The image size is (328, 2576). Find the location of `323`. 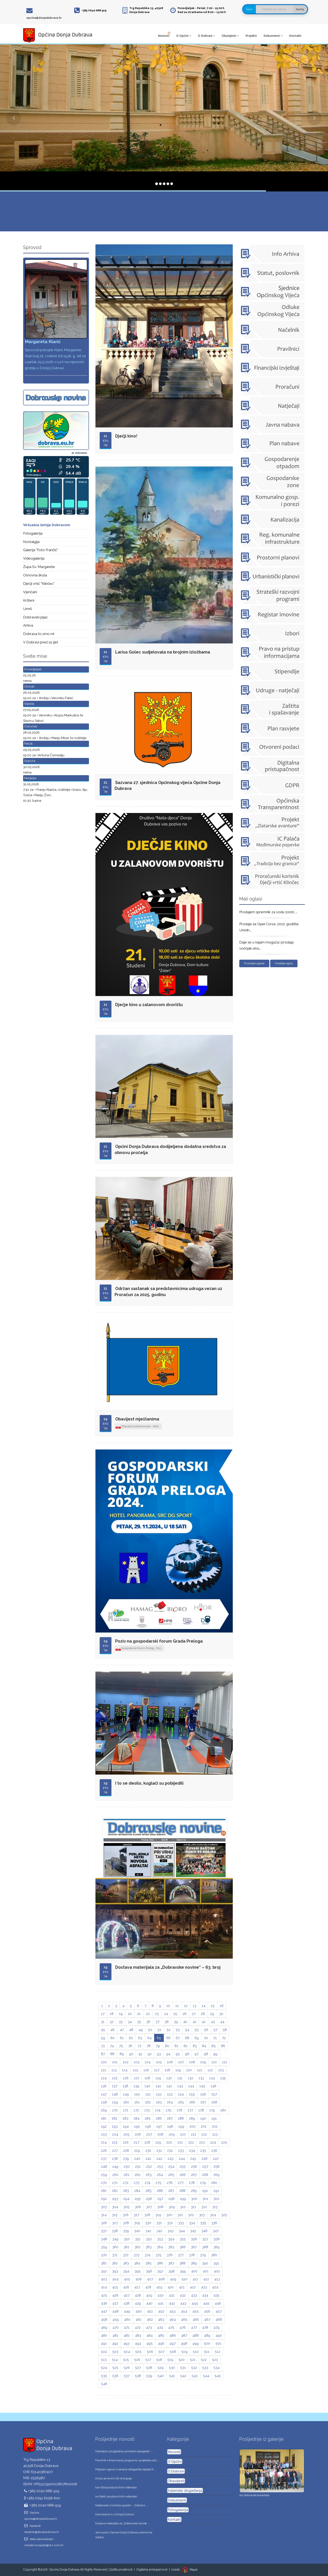

323 is located at coordinates (202, 2215).